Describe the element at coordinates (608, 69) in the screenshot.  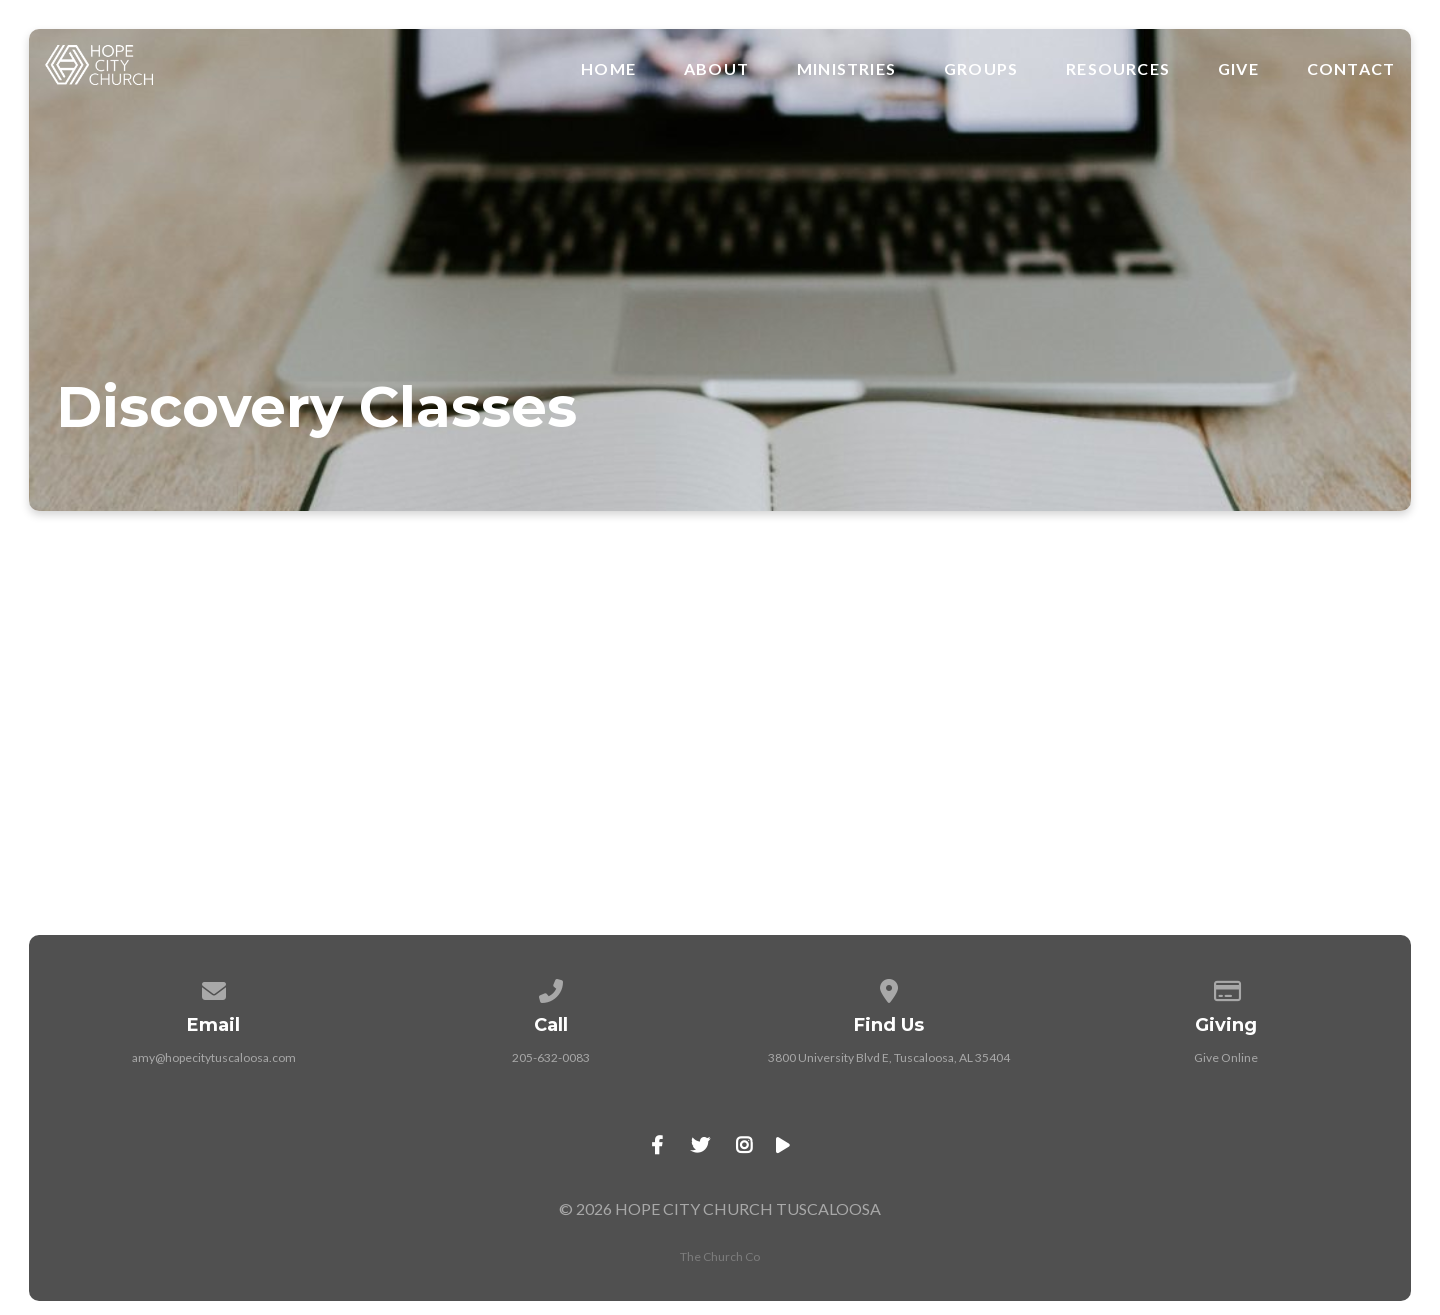
I see `Home` at that location.